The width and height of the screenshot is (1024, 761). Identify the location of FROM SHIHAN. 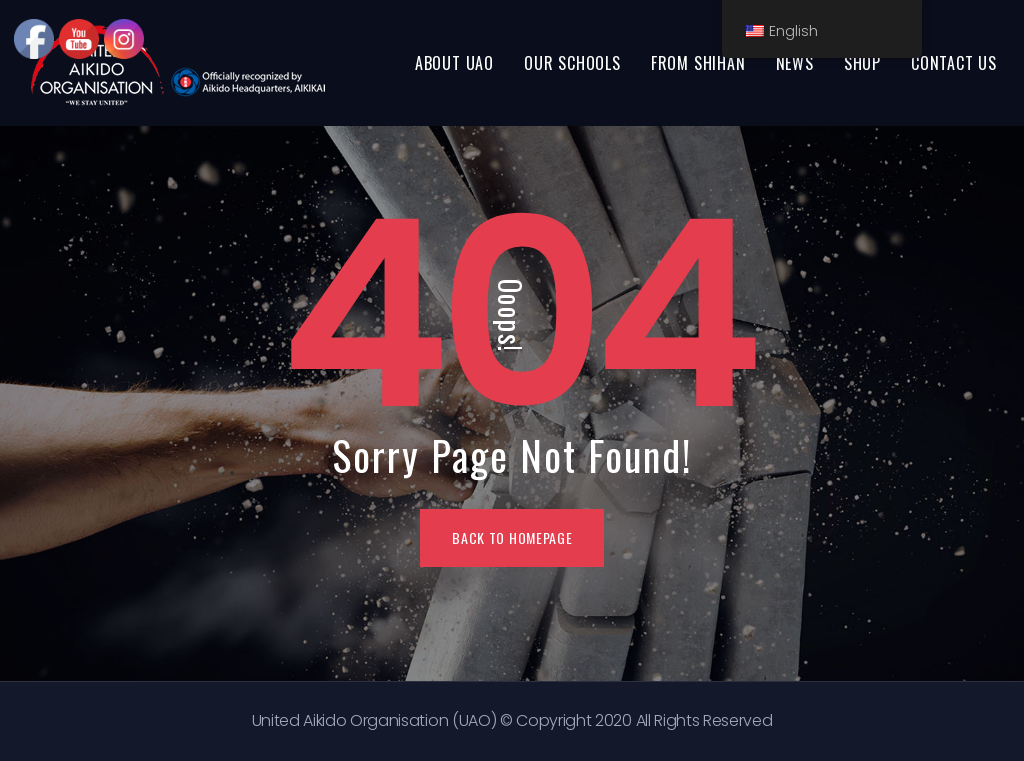
(698, 63).